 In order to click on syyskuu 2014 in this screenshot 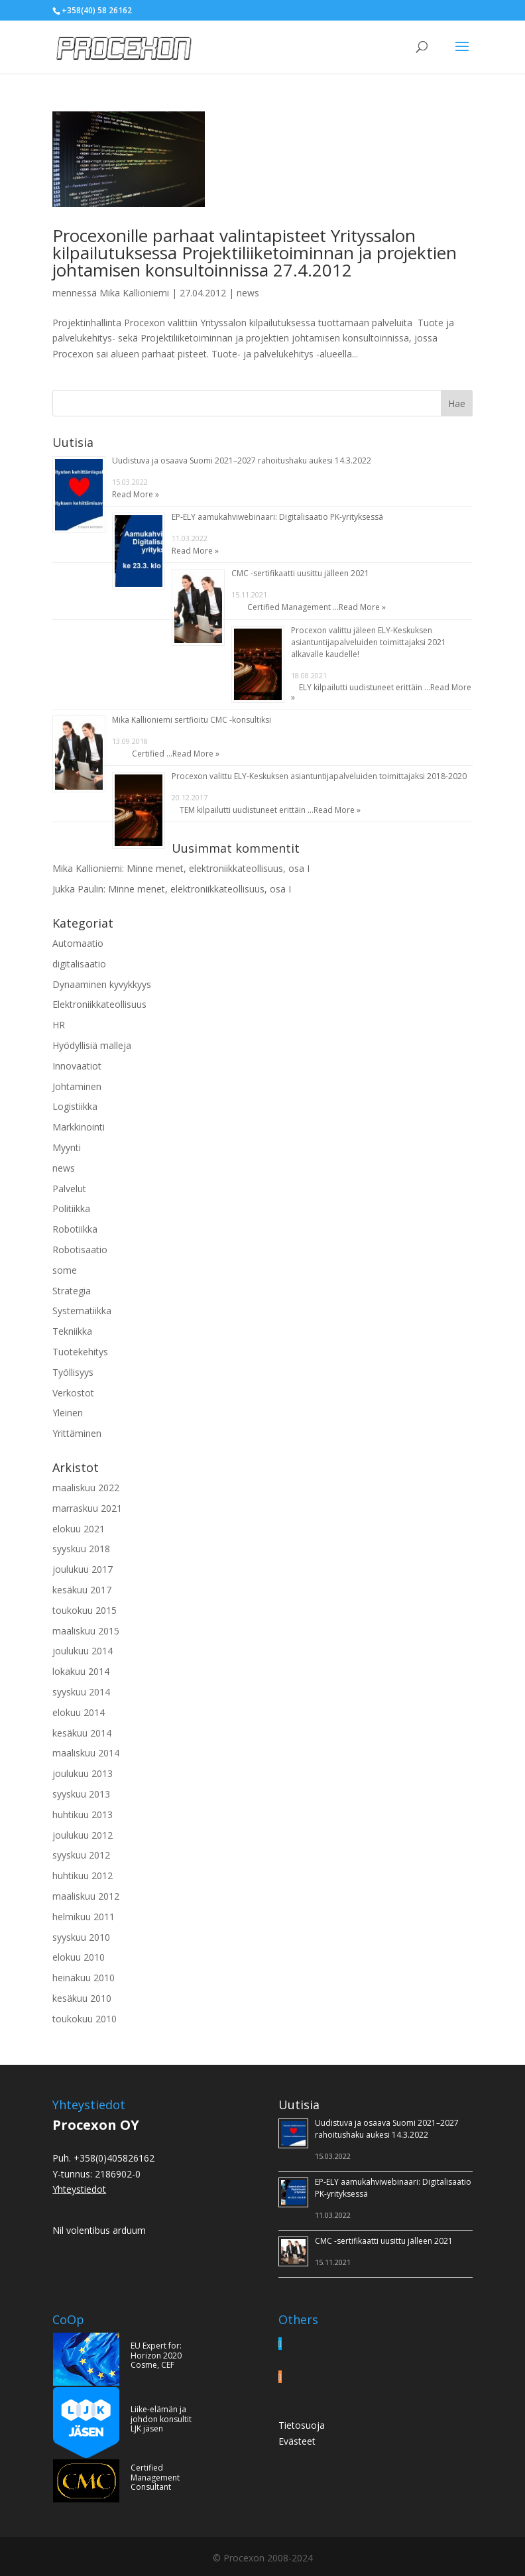, I will do `click(81, 1692)`.